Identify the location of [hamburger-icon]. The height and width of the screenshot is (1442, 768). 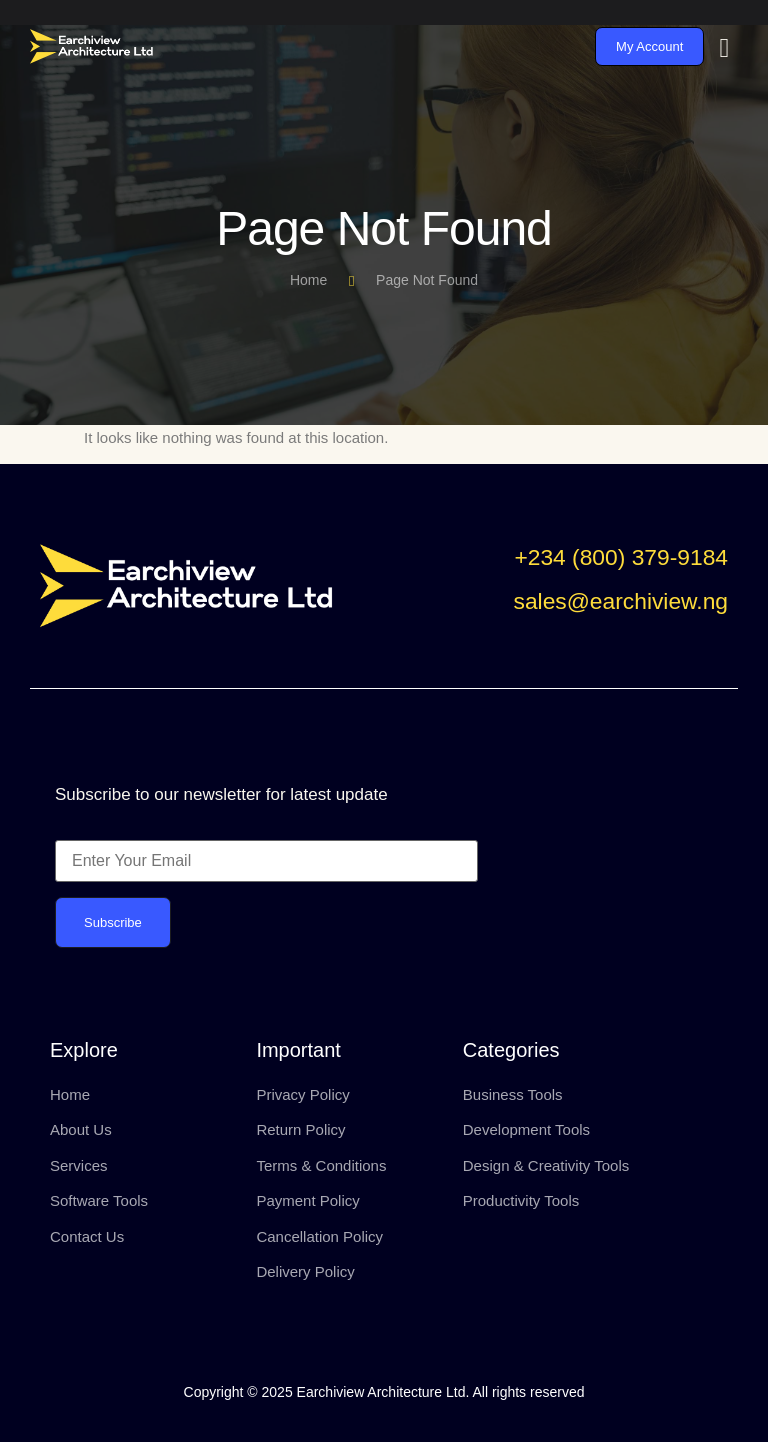
(724, 48).